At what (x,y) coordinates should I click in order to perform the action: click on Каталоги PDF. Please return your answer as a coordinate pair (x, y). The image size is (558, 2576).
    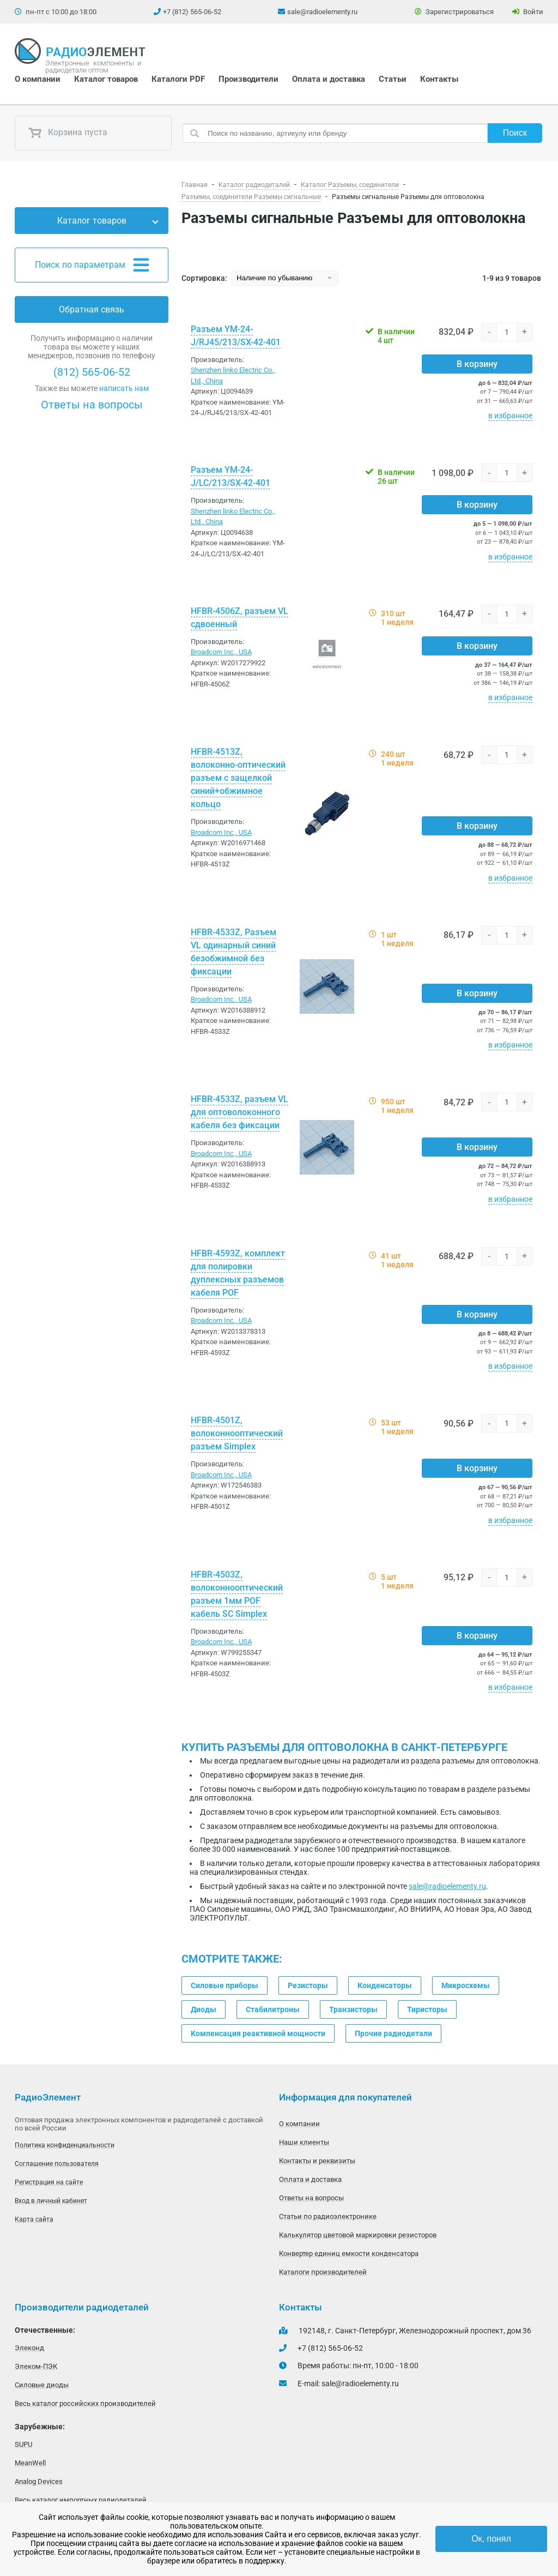
    Looking at the image, I should click on (178, 79).